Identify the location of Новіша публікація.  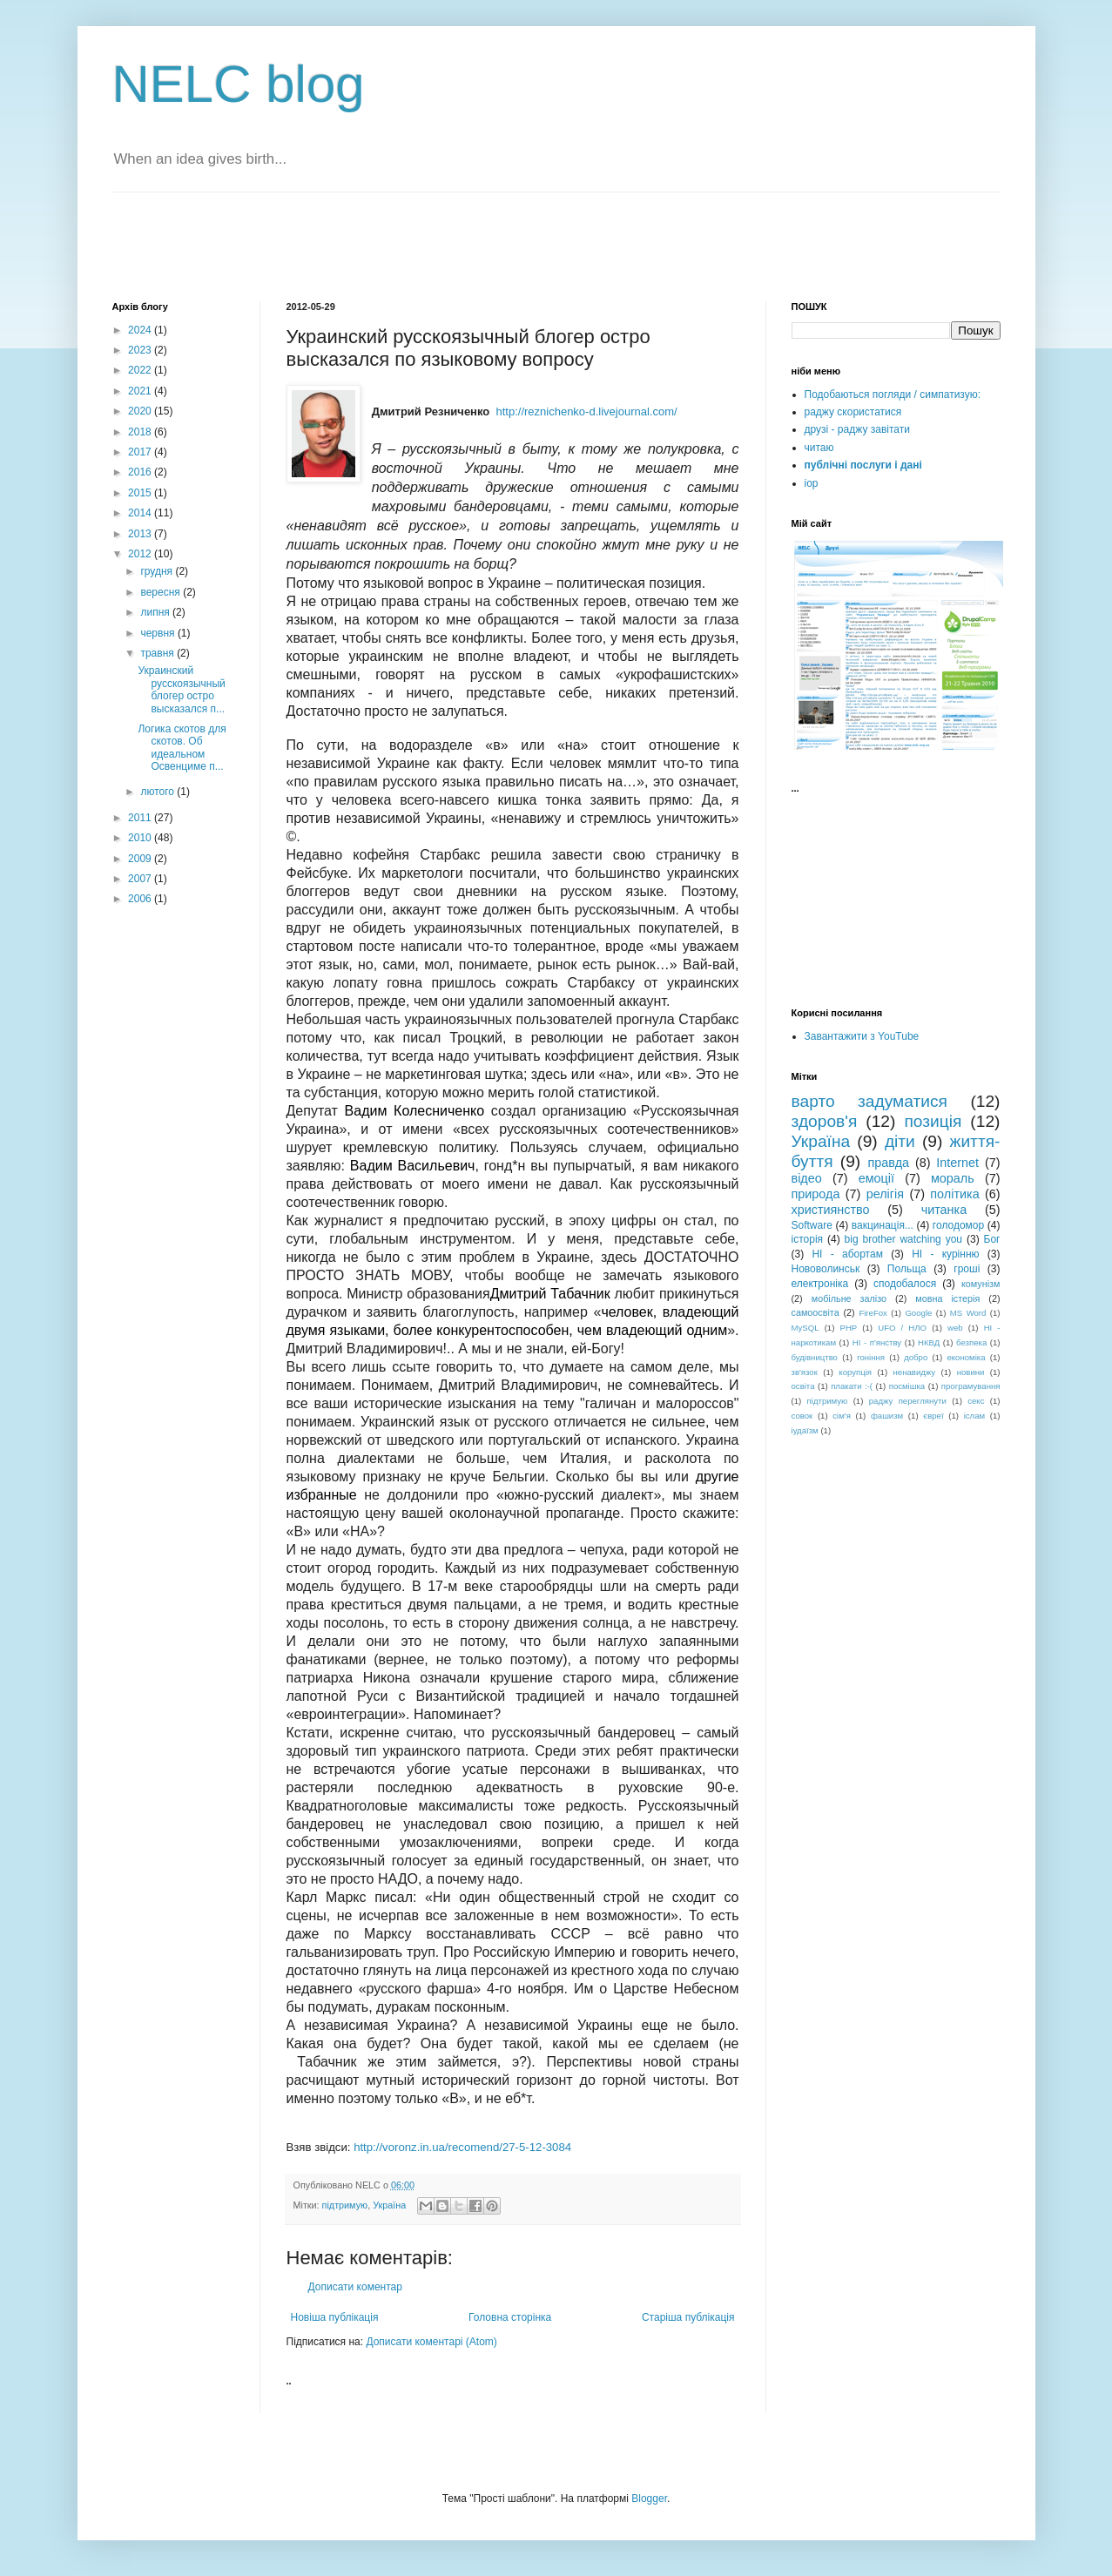
(335, 2317).